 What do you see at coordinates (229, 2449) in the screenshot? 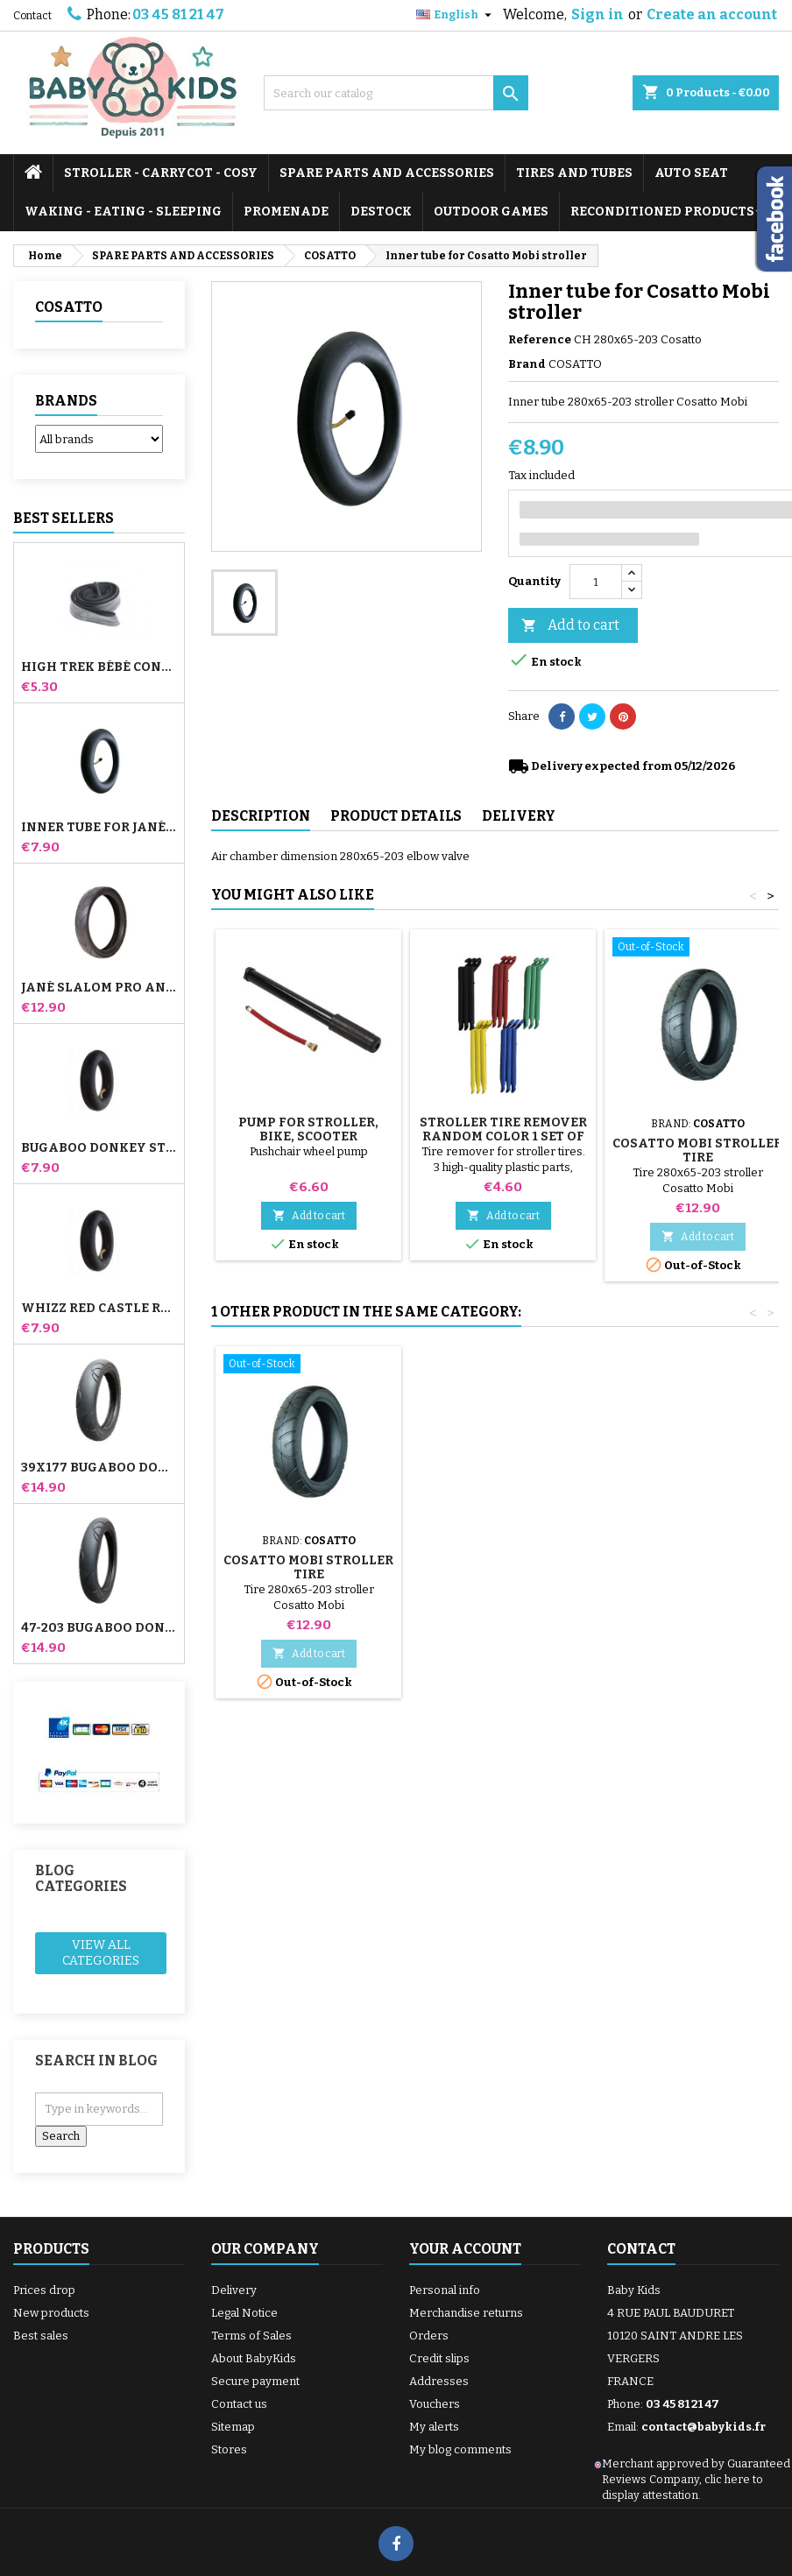
I see `Stores` at bounding box center [229, 2449].